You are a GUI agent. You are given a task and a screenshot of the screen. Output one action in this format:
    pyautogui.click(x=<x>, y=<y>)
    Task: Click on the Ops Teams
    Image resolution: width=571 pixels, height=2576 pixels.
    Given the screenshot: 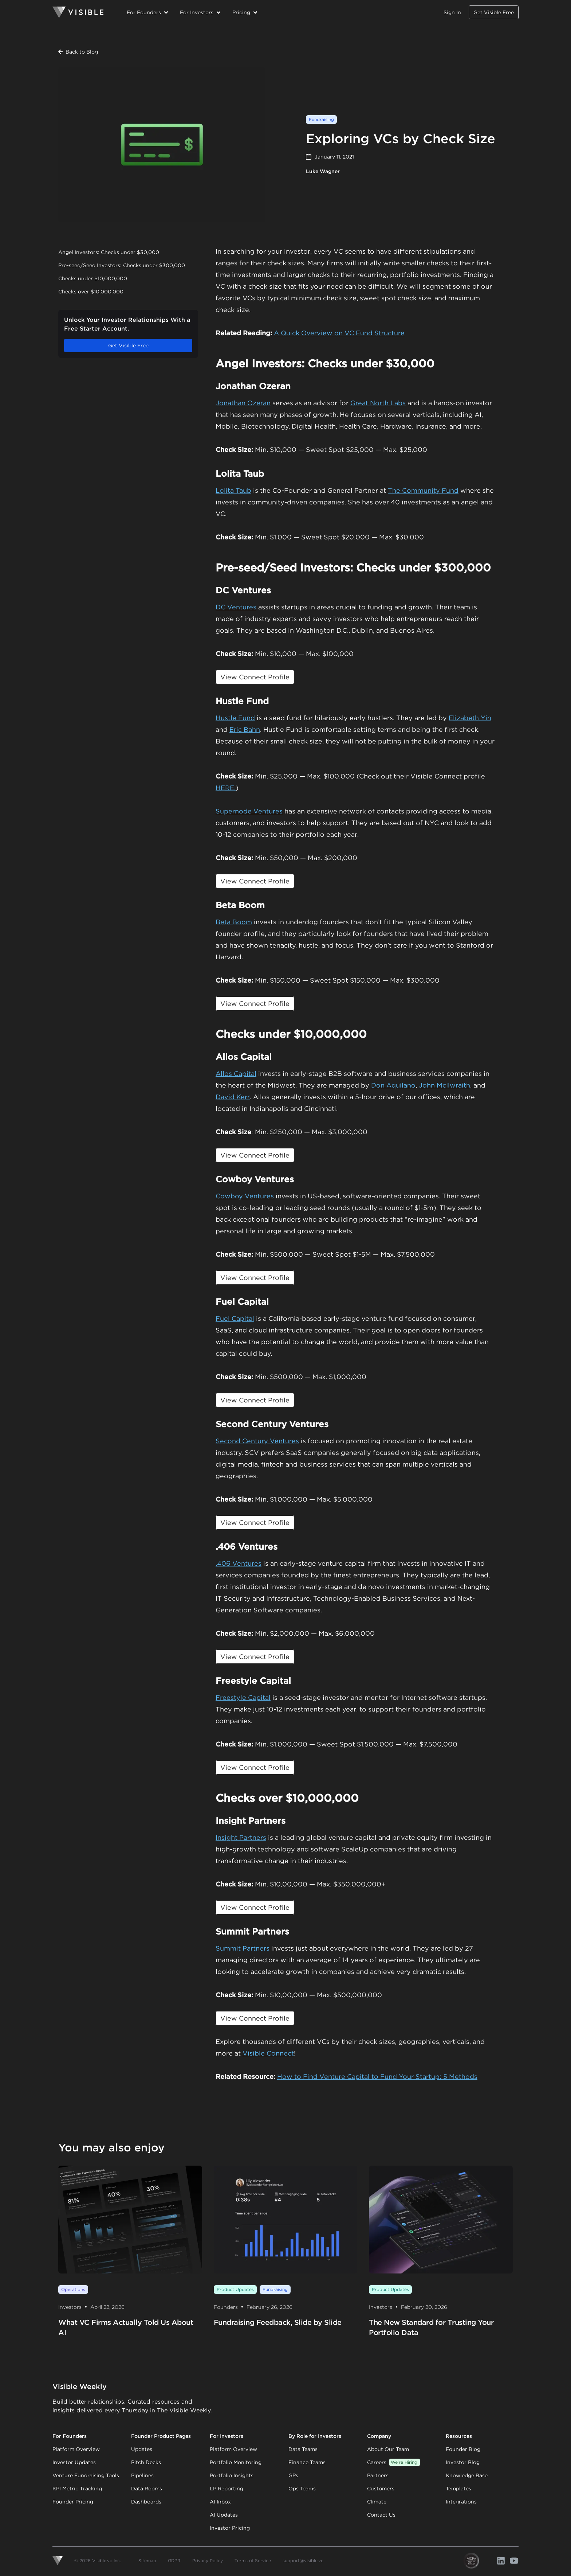 What is the action you would take?
    pyautogui.click(x=302, y=2488)
    